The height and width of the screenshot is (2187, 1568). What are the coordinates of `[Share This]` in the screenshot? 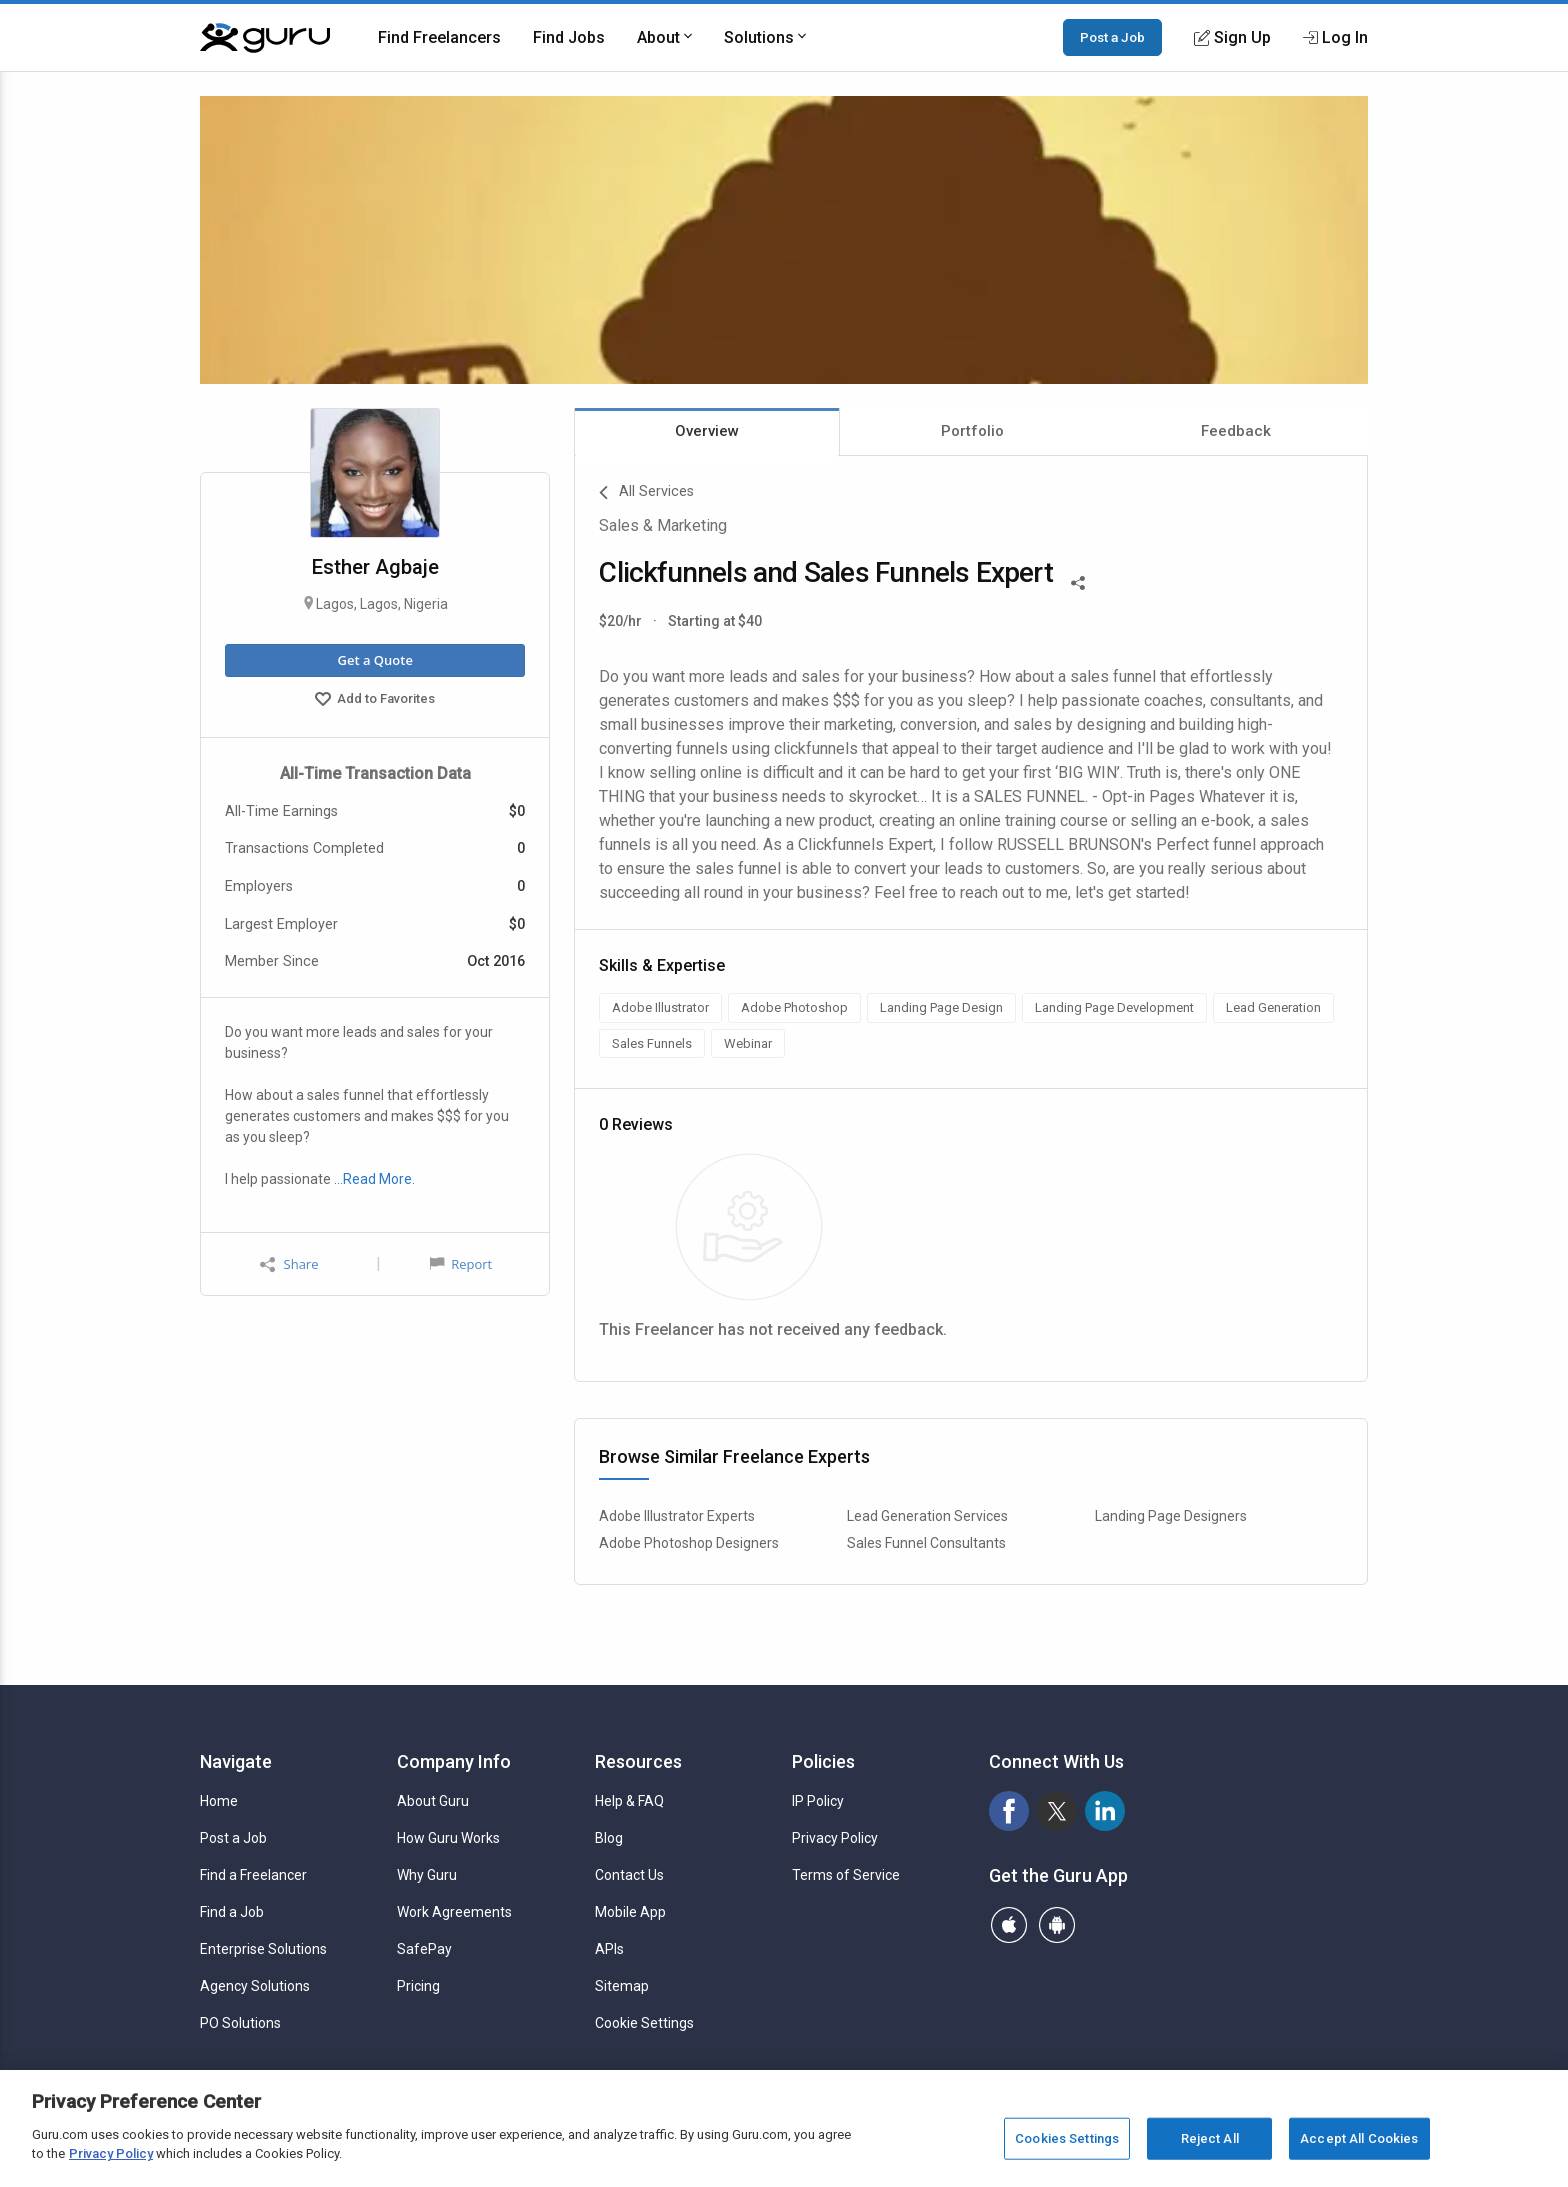 It's located at (1078, 581).